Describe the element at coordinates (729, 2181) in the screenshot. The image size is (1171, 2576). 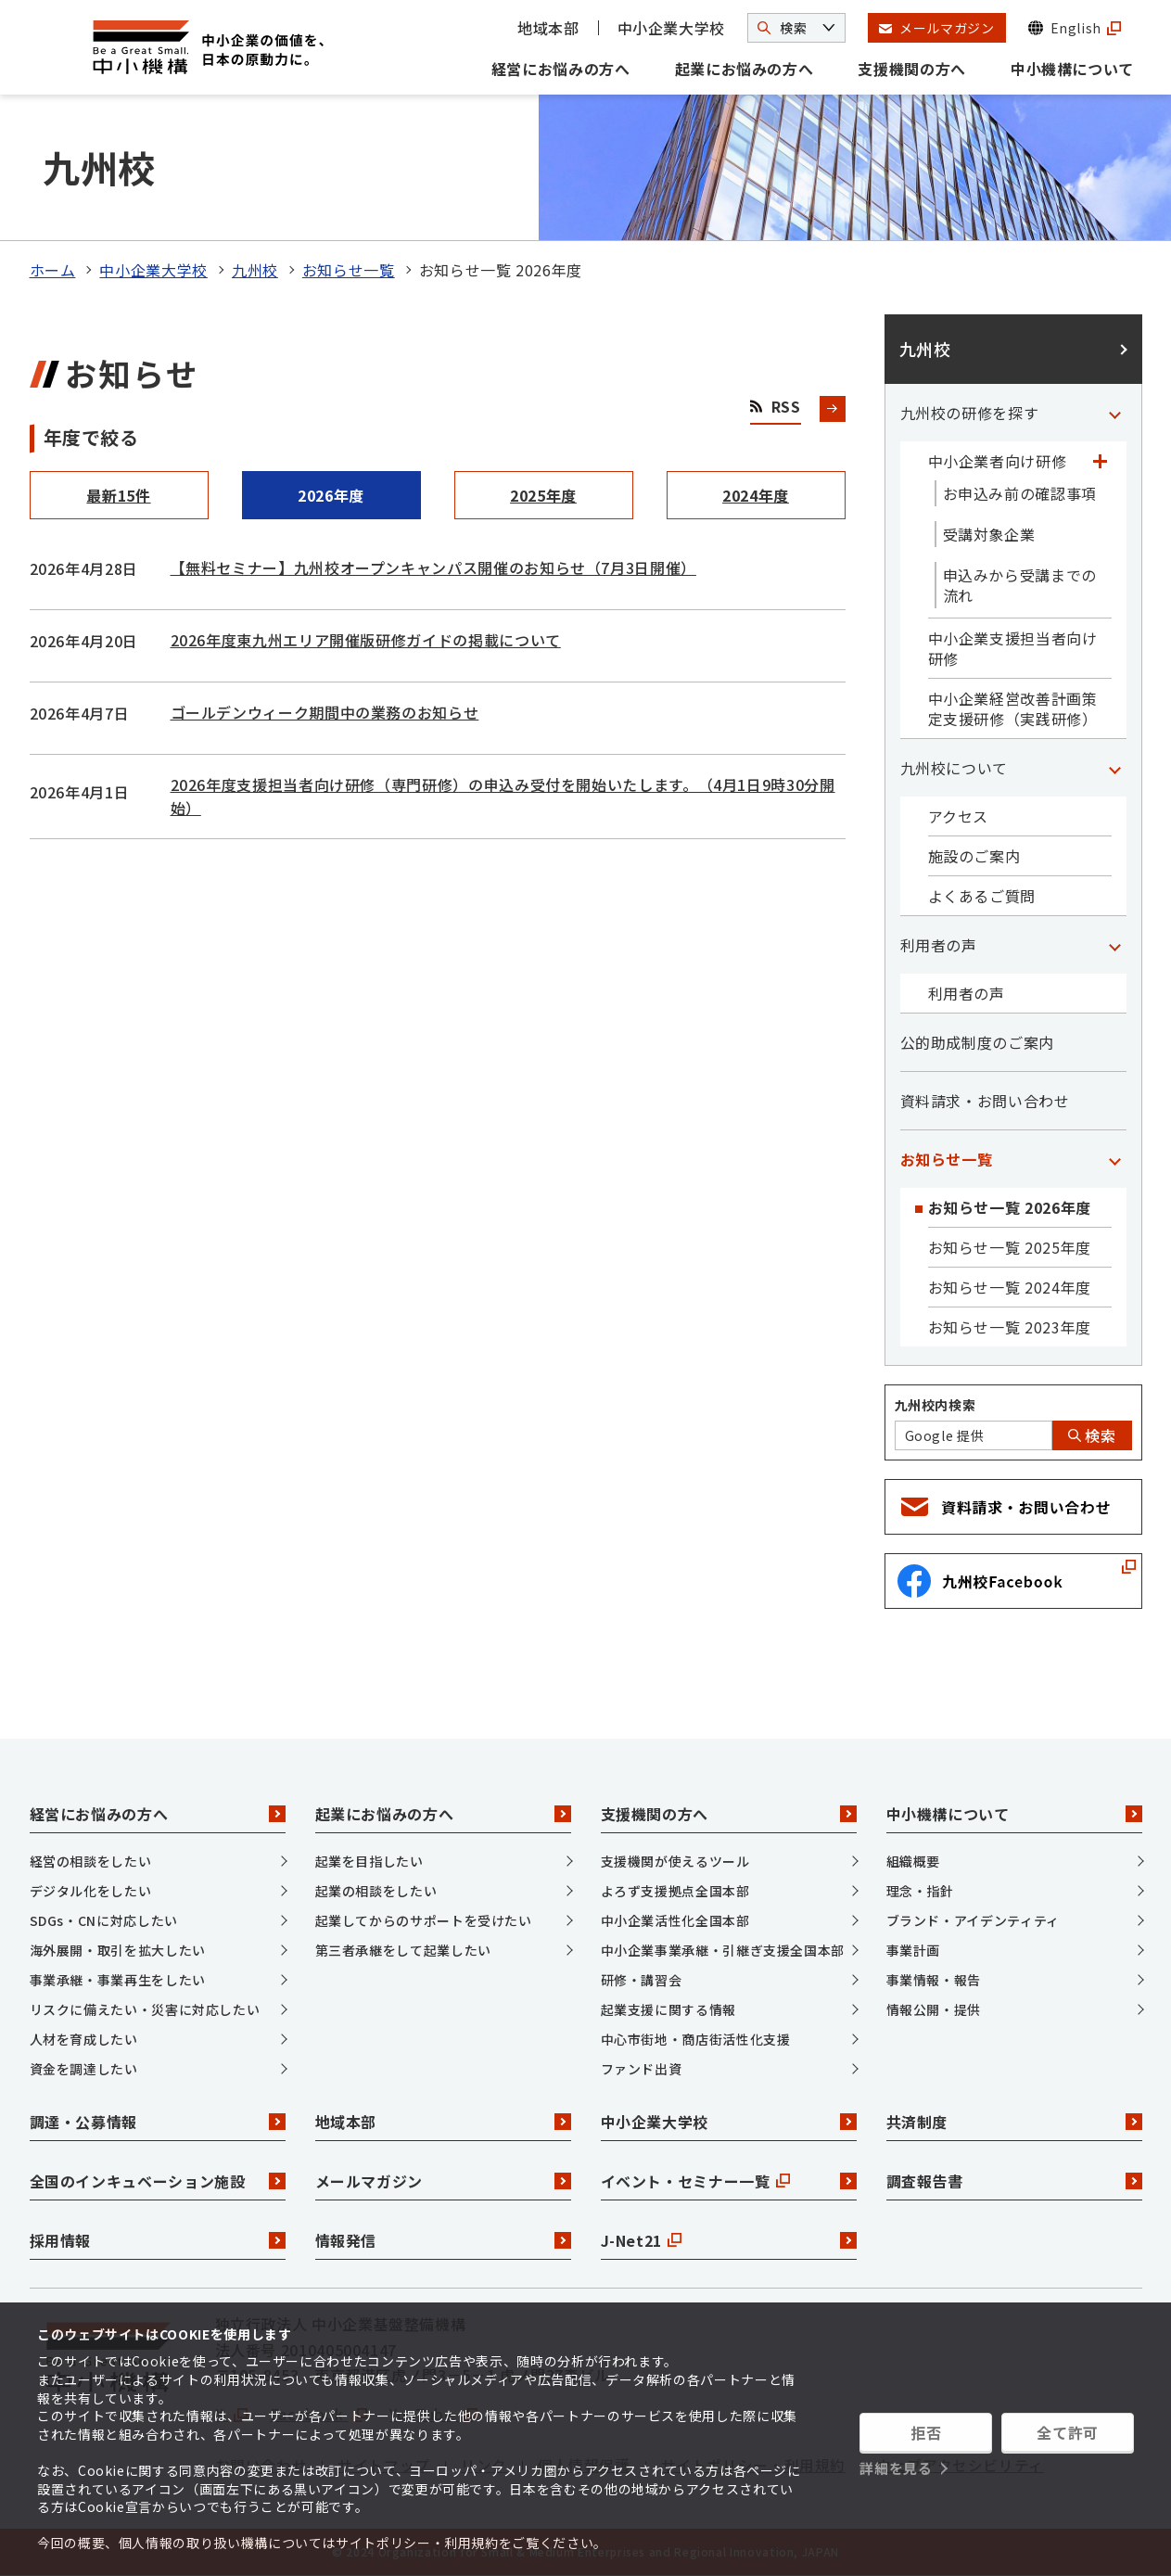
I see `イベント・セミナー一覧` at that location.